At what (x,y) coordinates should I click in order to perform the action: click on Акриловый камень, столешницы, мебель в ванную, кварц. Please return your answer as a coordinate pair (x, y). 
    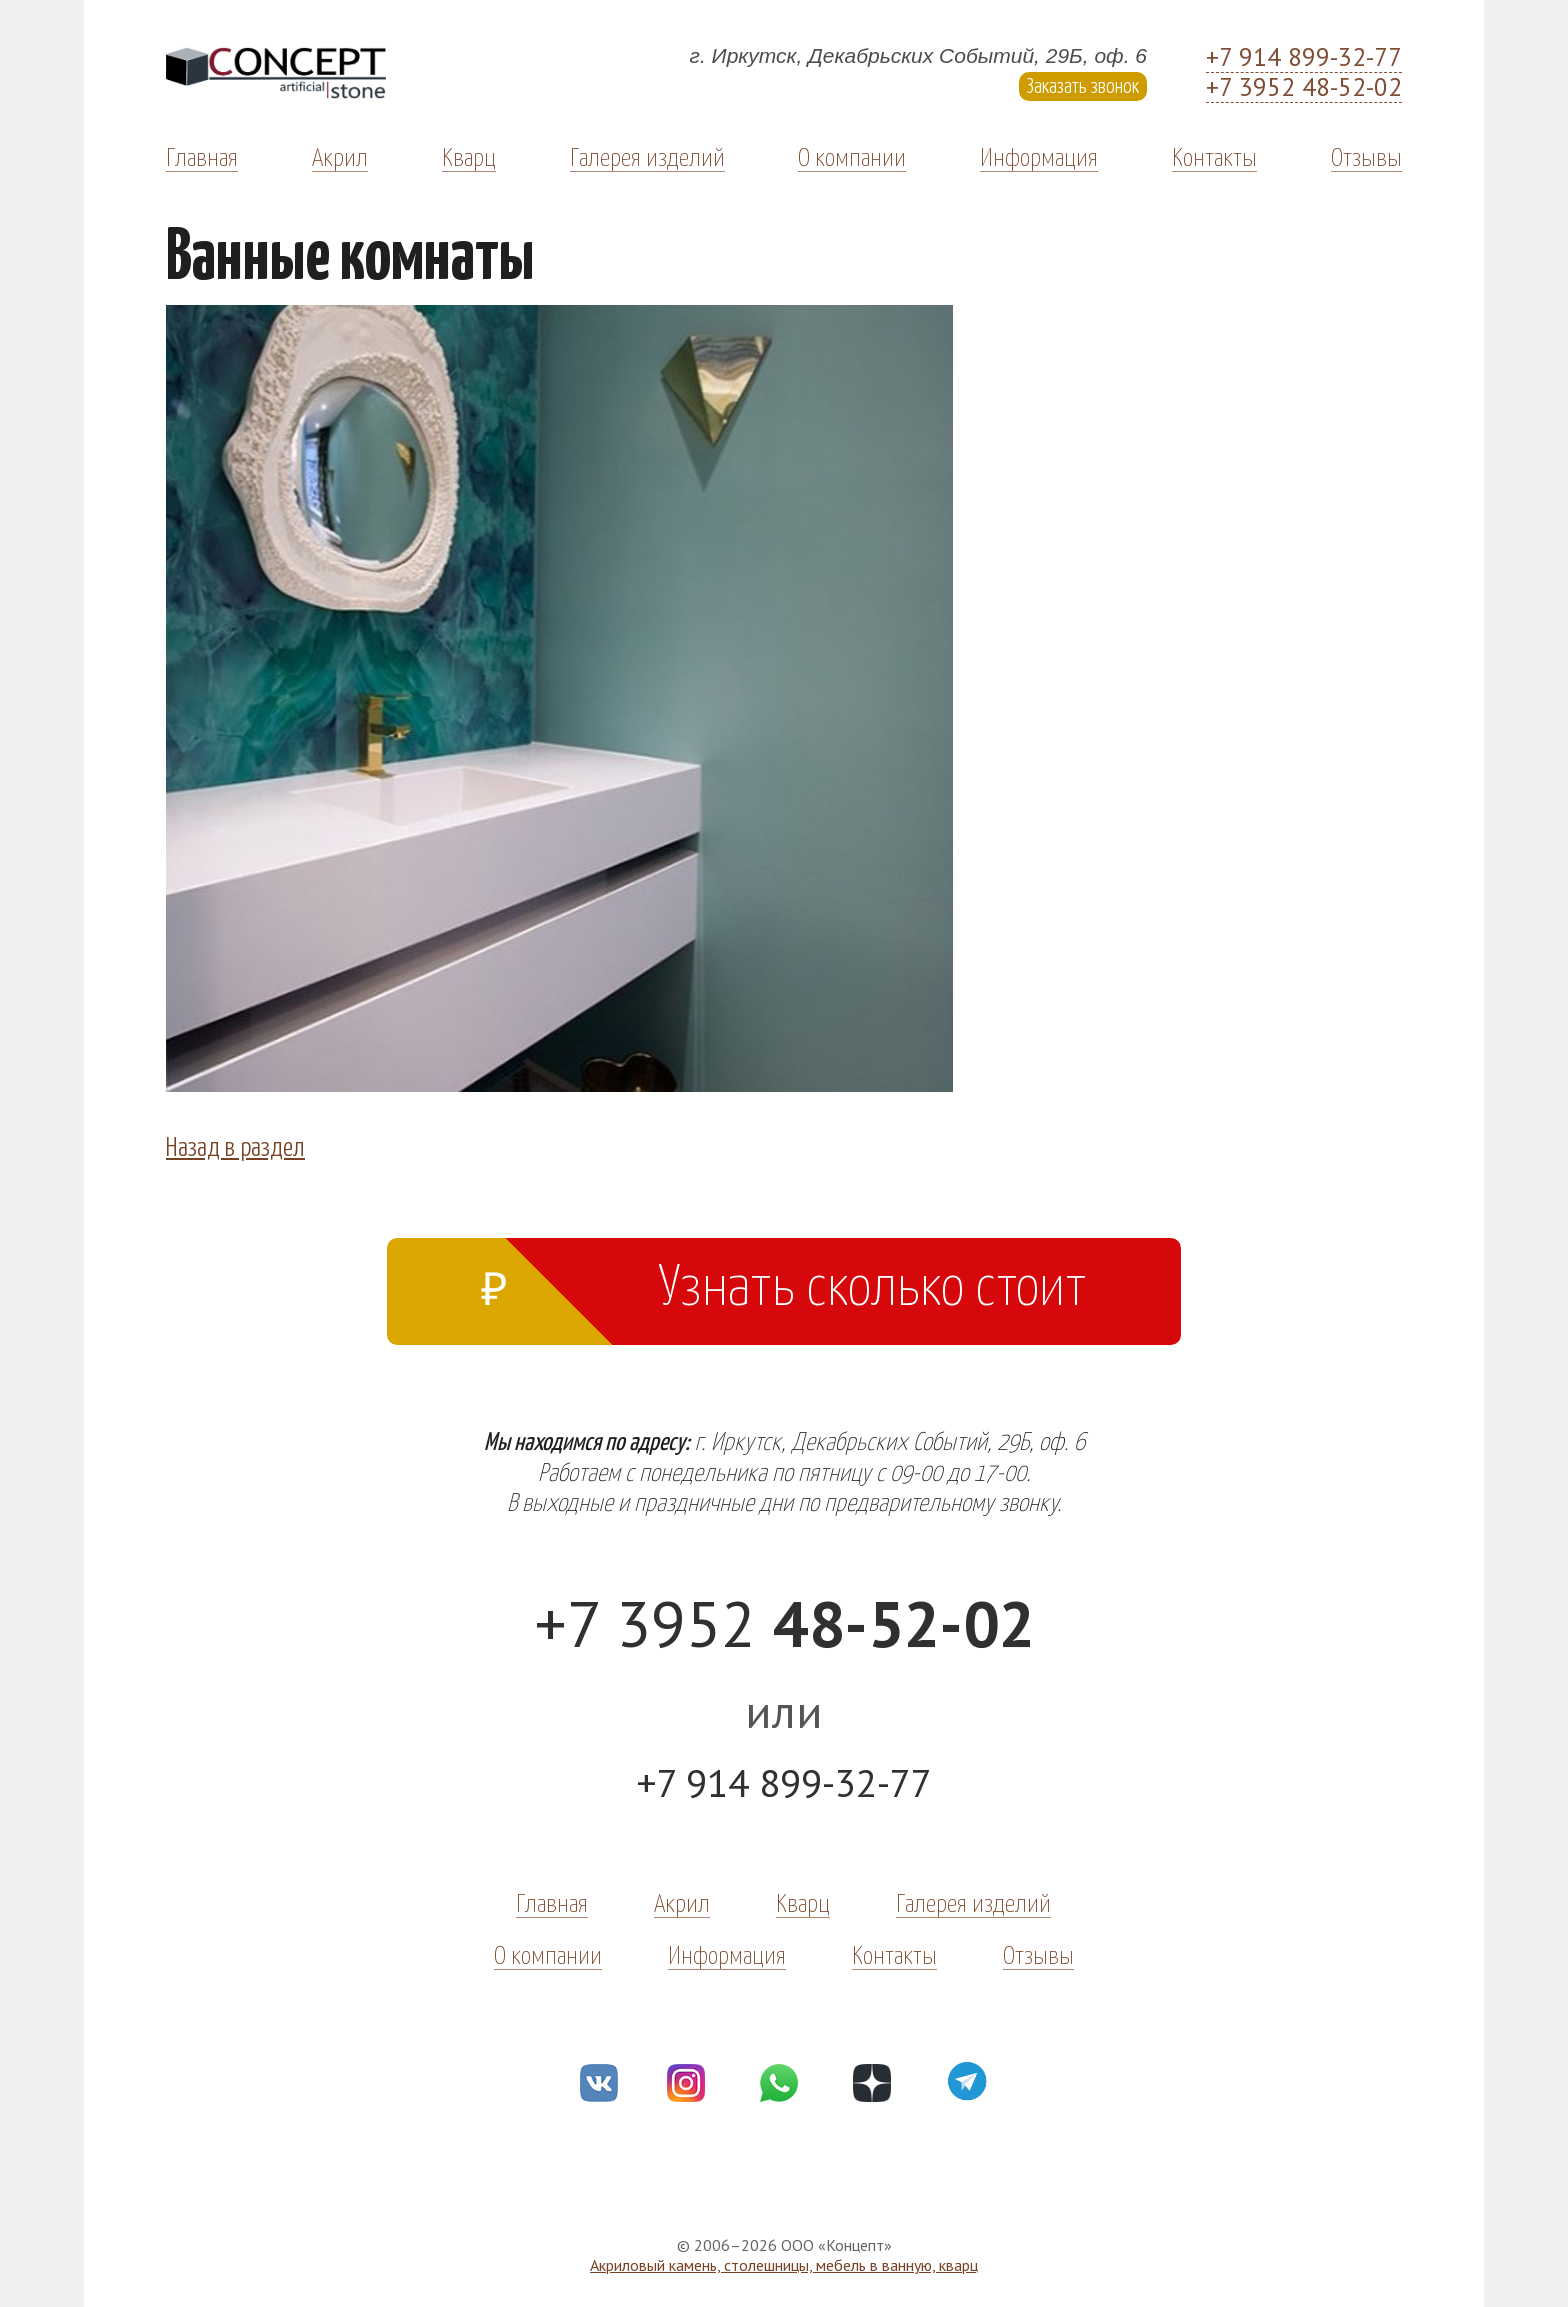
    Looking at the image, I should click on (784, 2265).